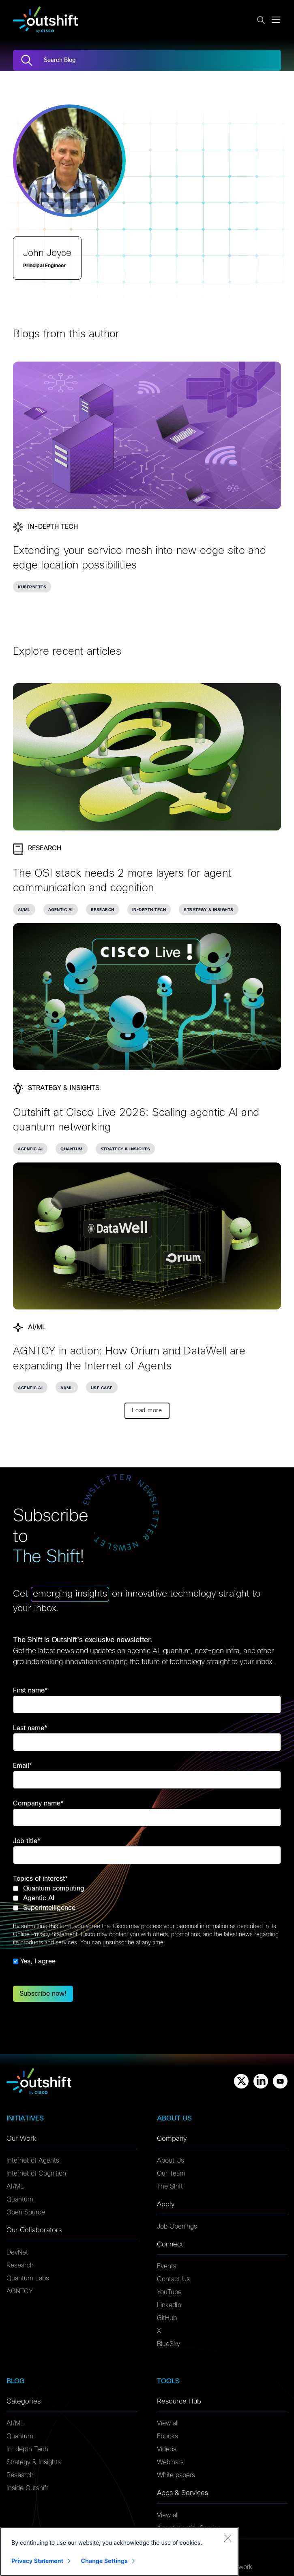 The width and height of the screenshot is (294, 2576). Describe the element at coordinates (173, 2279) in the screenshot. I see `Contact Us` at that location.